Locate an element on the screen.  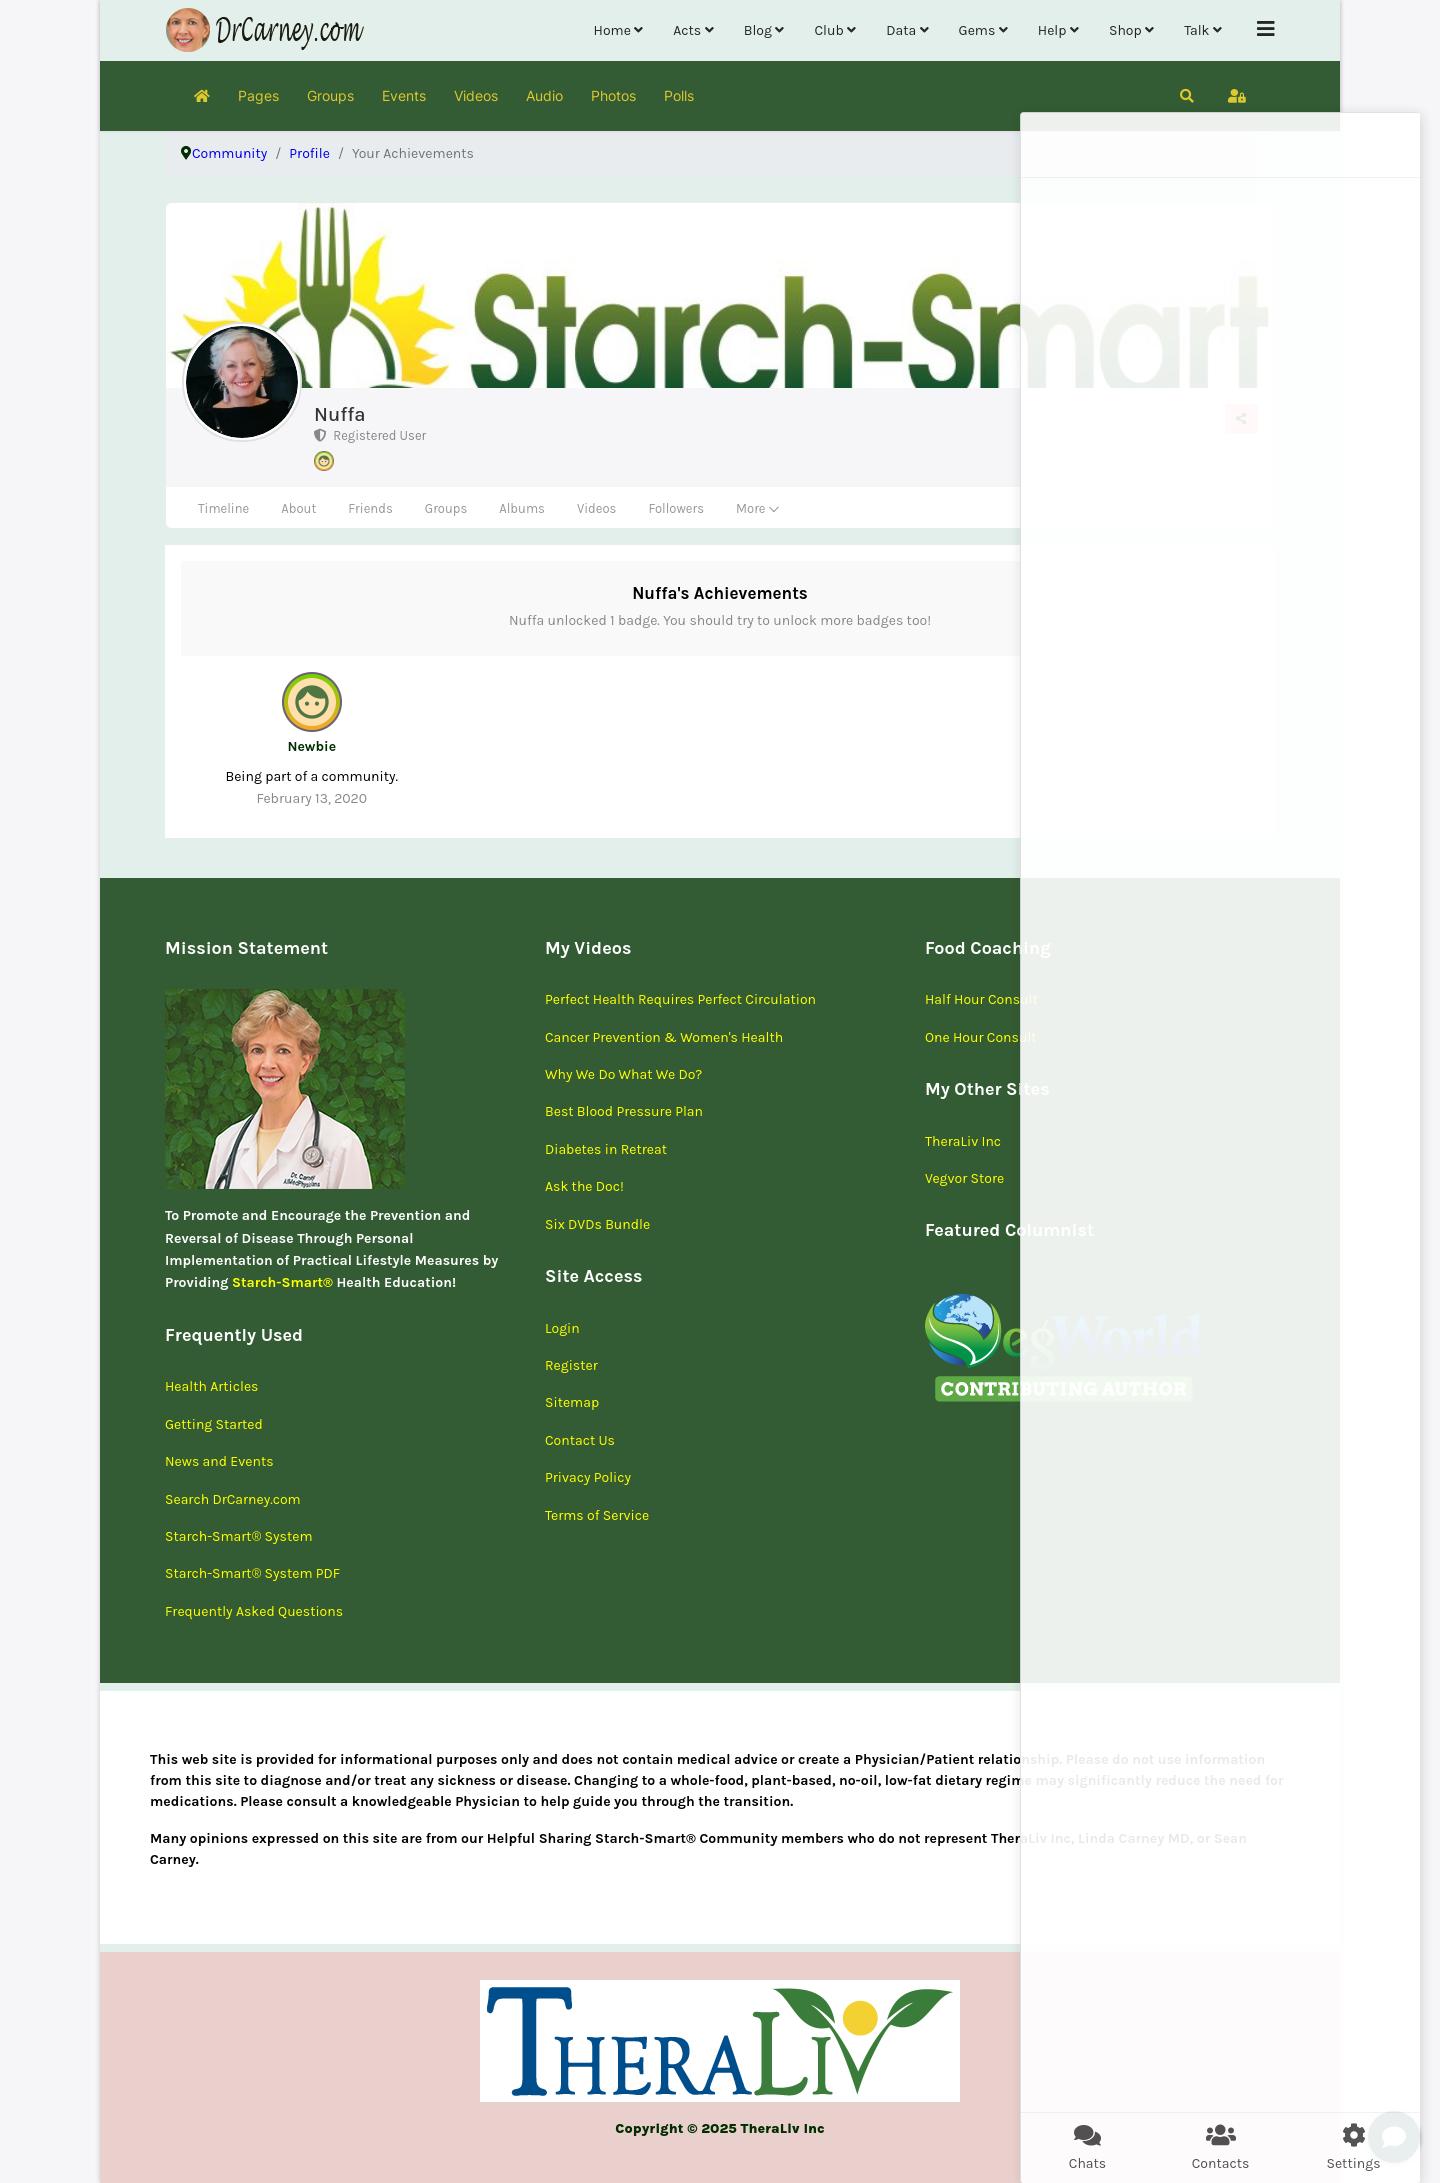
Starch-Smart® System is located at coordinates (239, 1536).